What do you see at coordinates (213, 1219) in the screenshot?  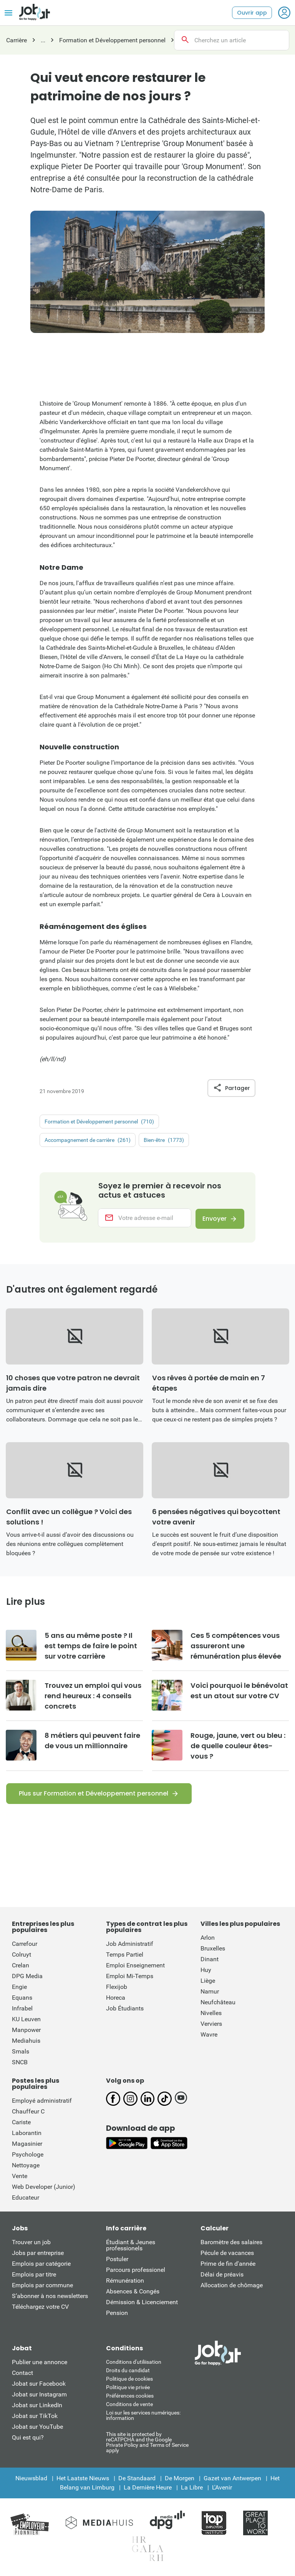 I see `Envoyer` at bounding box center [213, 1219].